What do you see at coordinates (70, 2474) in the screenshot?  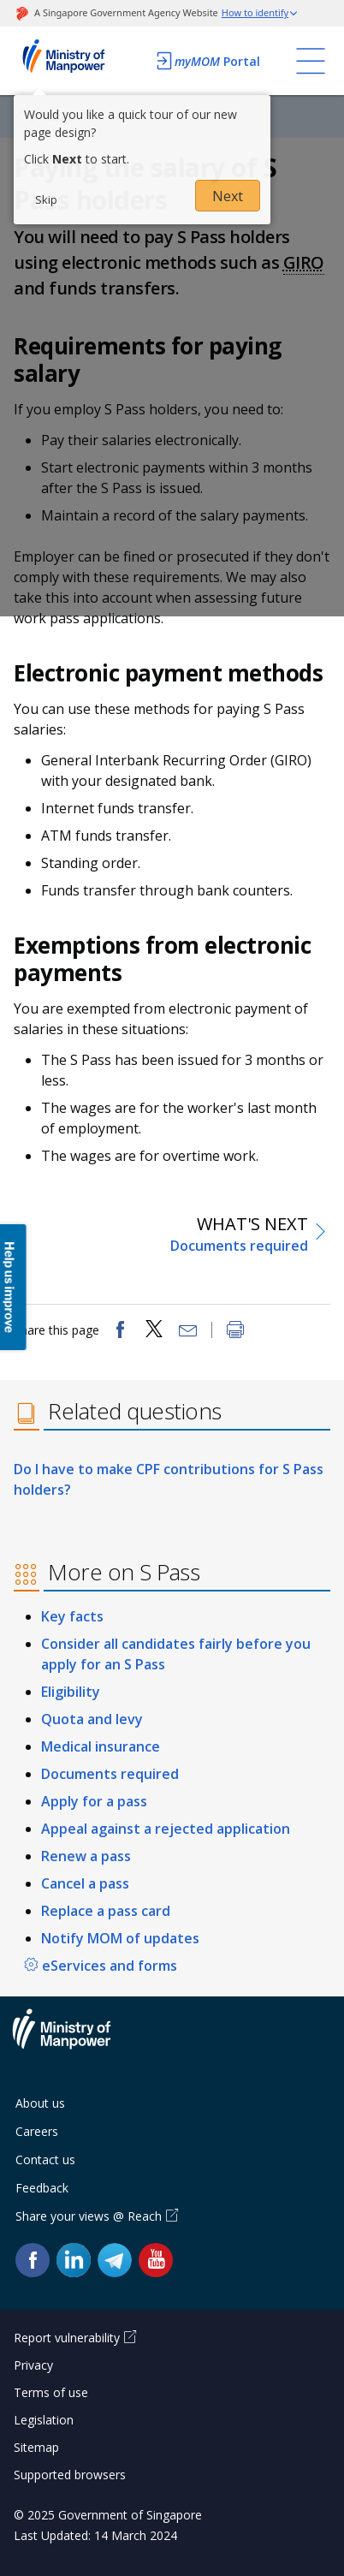 I see `Supported browsers` at bounding box center [70, 2474].